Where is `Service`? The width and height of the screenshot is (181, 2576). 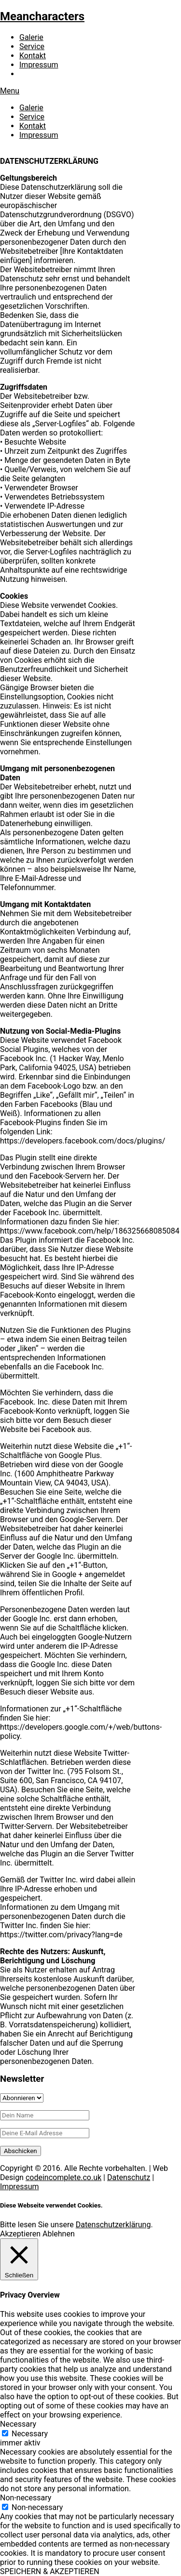 Service is located at coordinates (31, 46).